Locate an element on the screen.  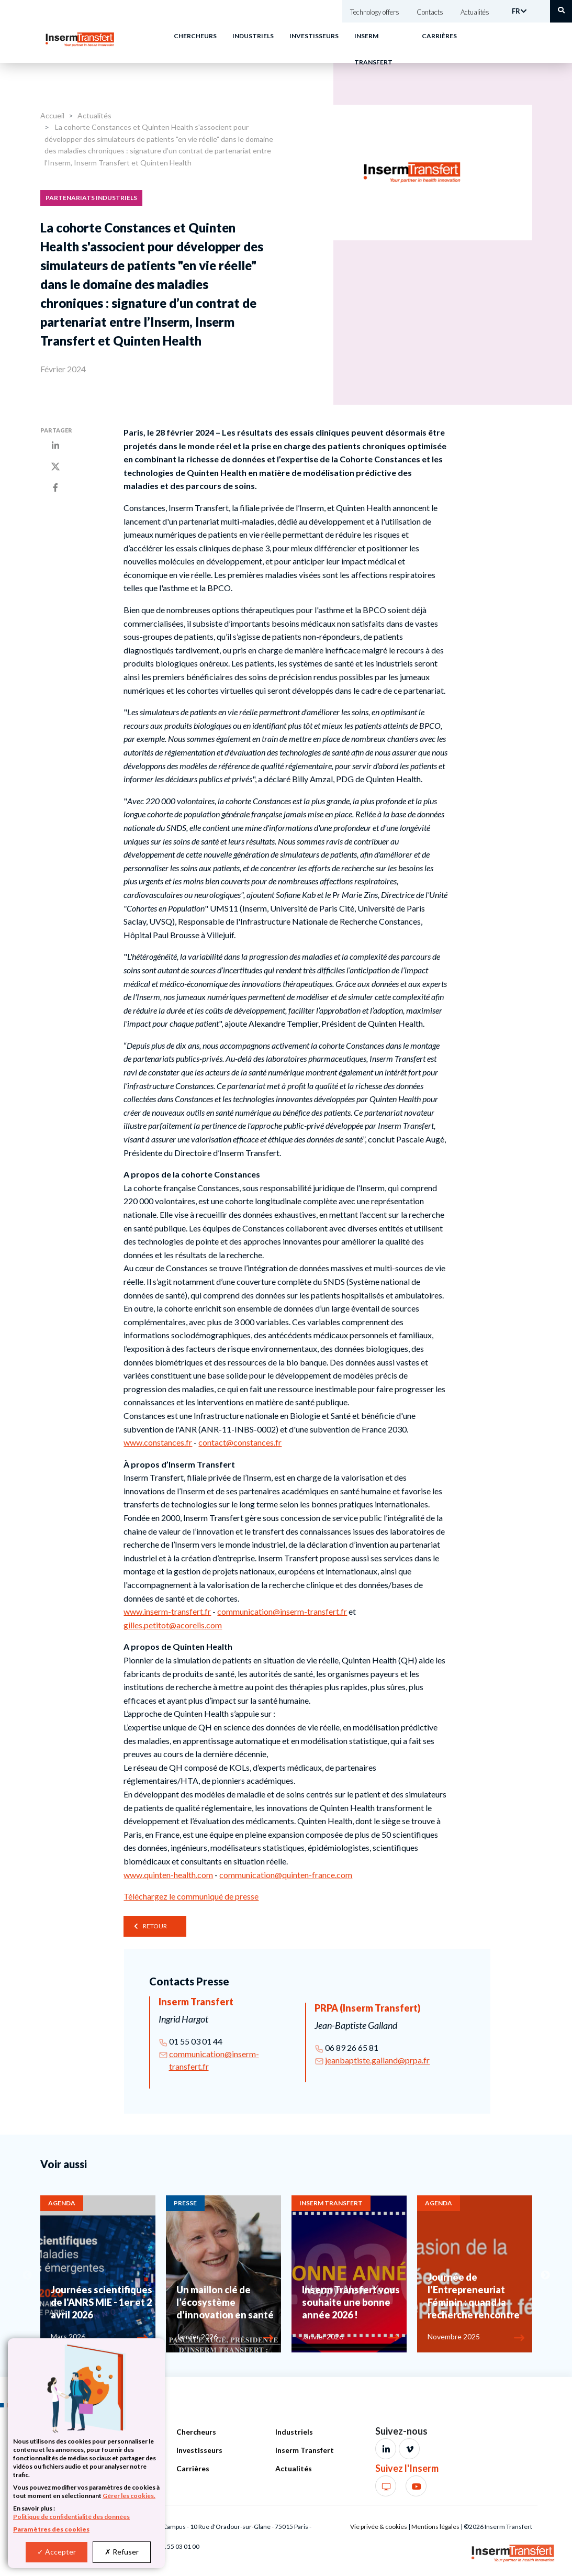
Carrières is located at coordinates (439, 36).